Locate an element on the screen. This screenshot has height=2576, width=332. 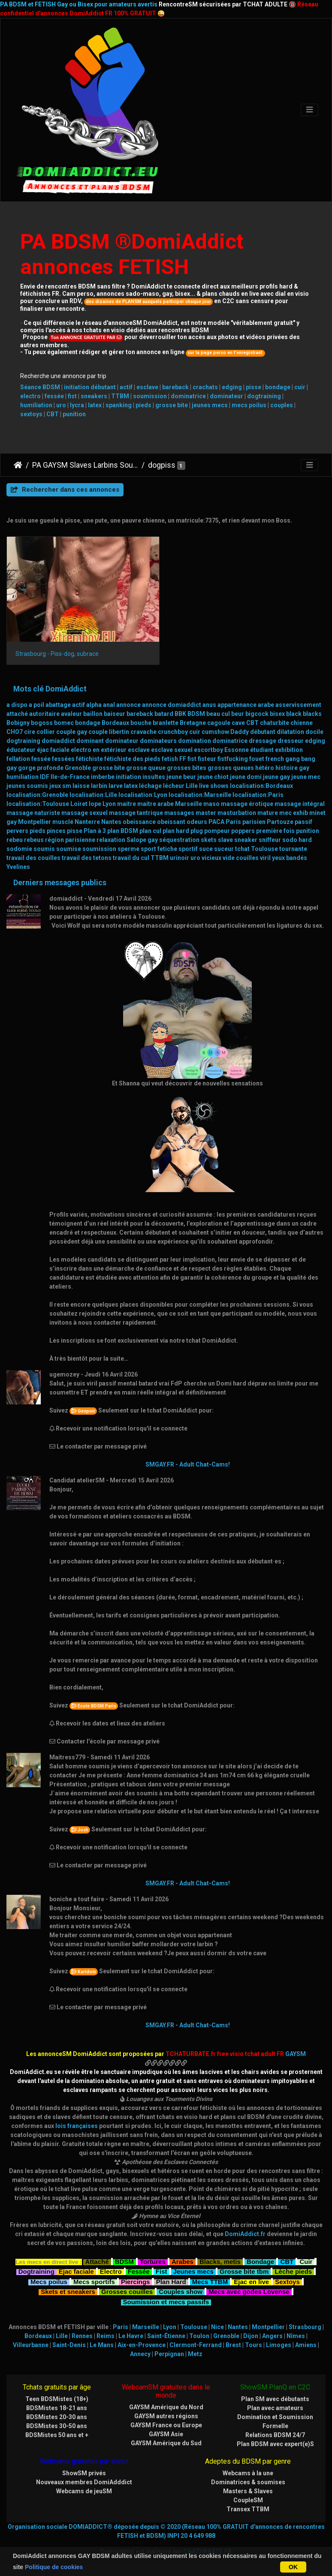
Attaché is located at coordinates (97, 2260).